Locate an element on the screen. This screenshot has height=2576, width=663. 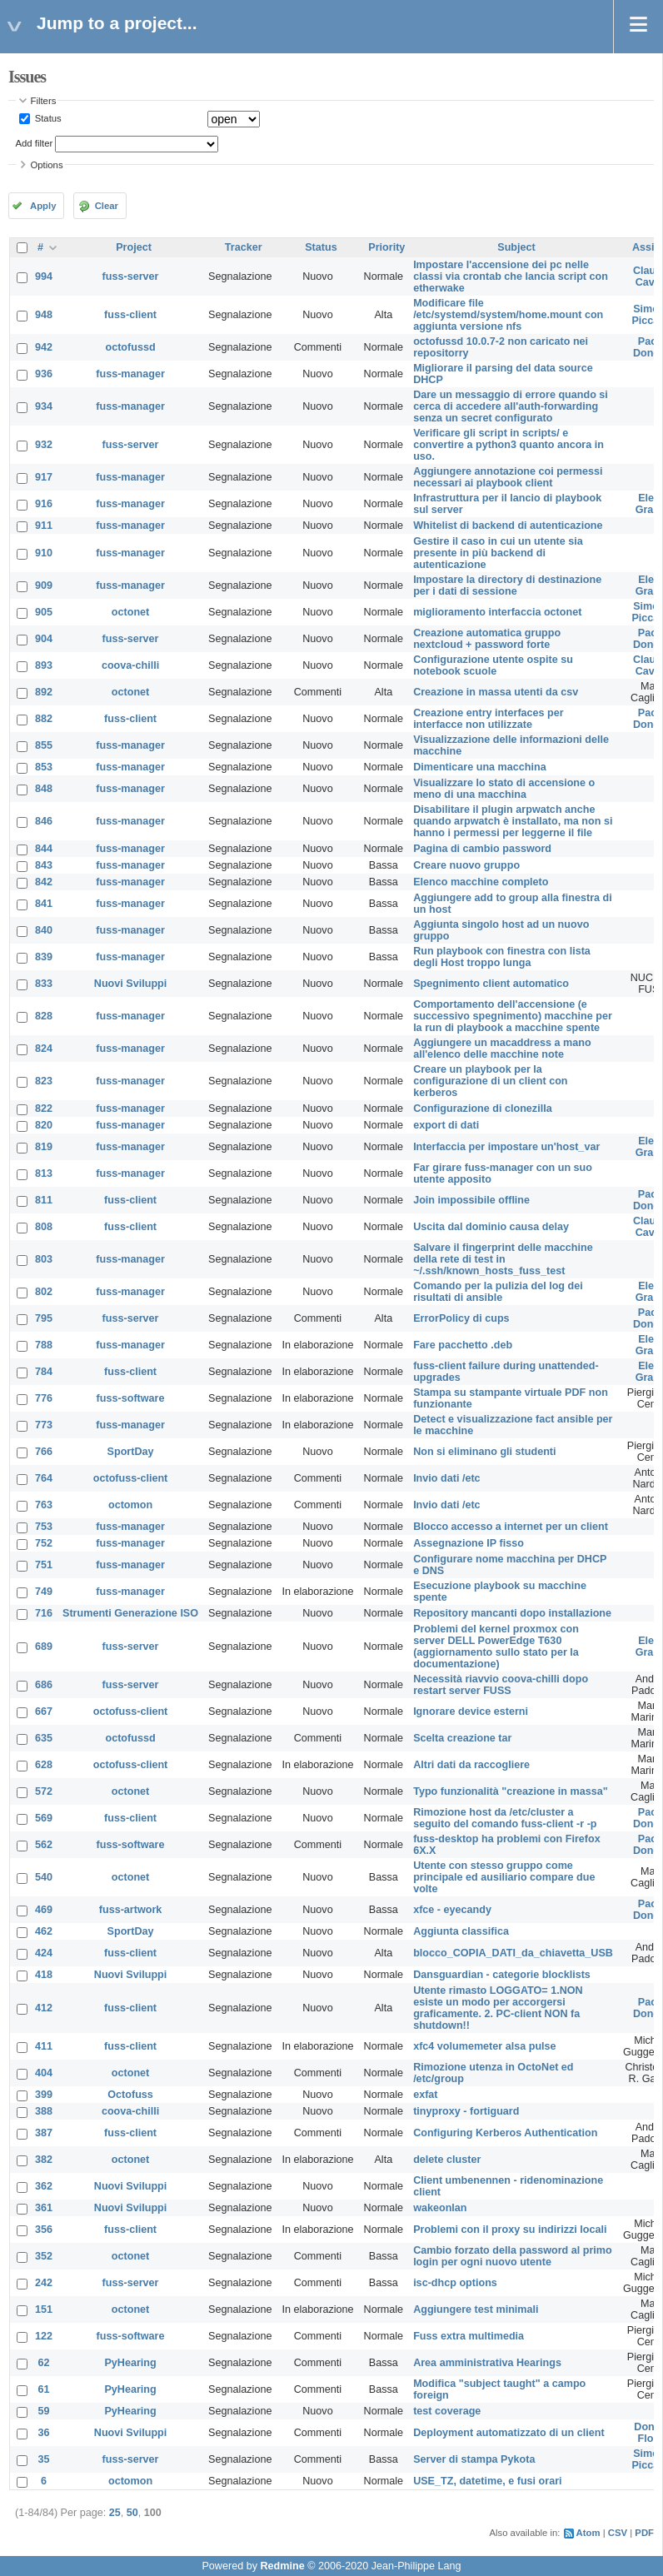
753 is located at coordinates (43, 1526).